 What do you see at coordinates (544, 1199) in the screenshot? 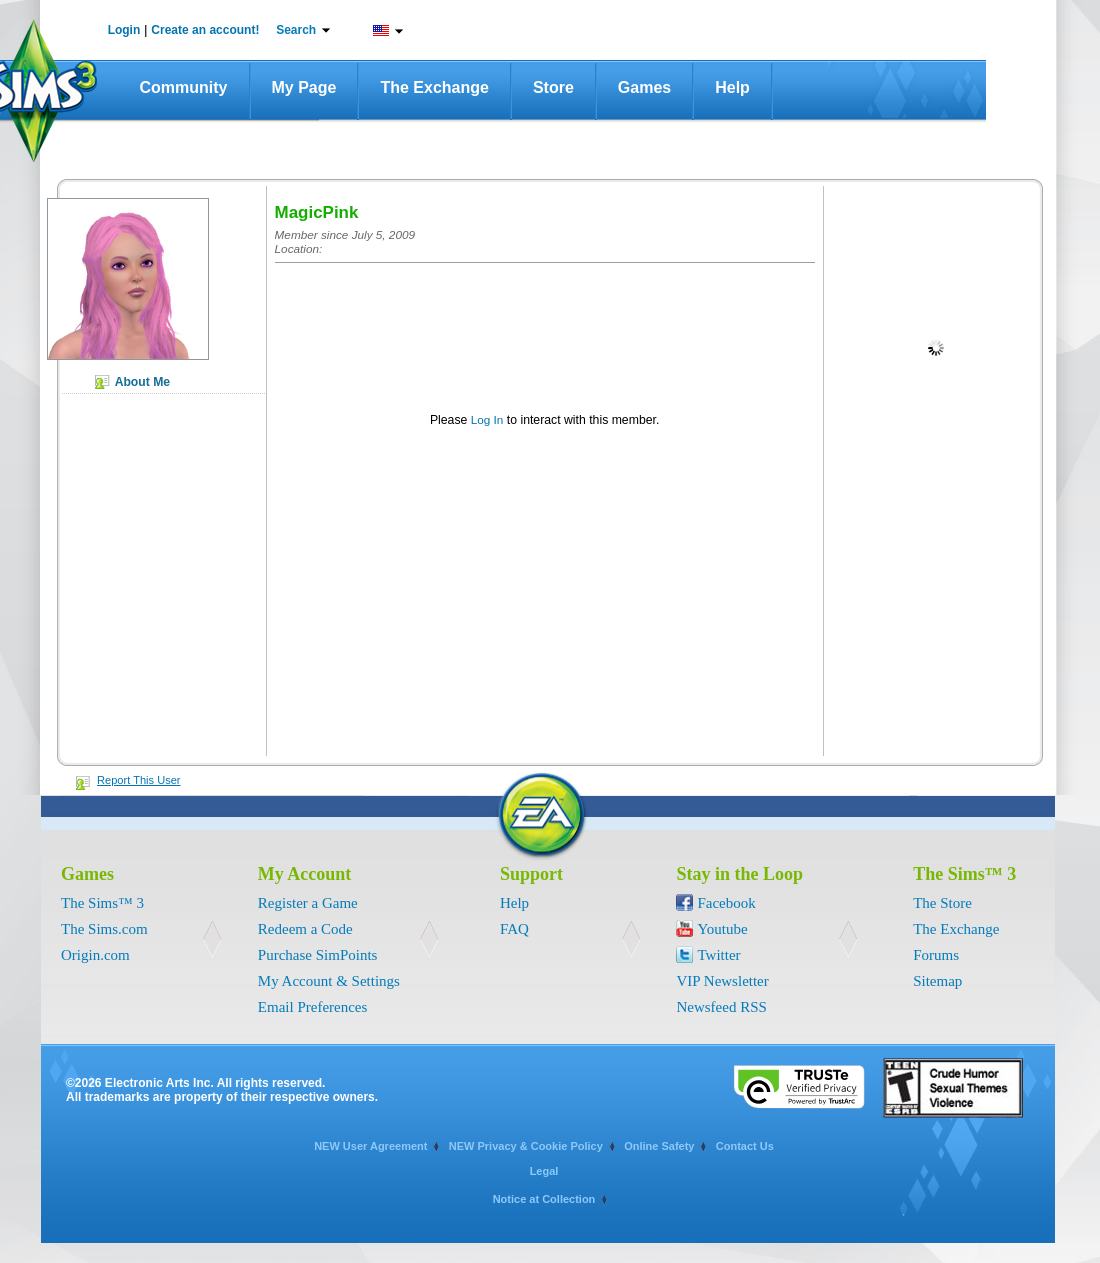
I see `Notice at Collection` at bounding box center [544, 1199].